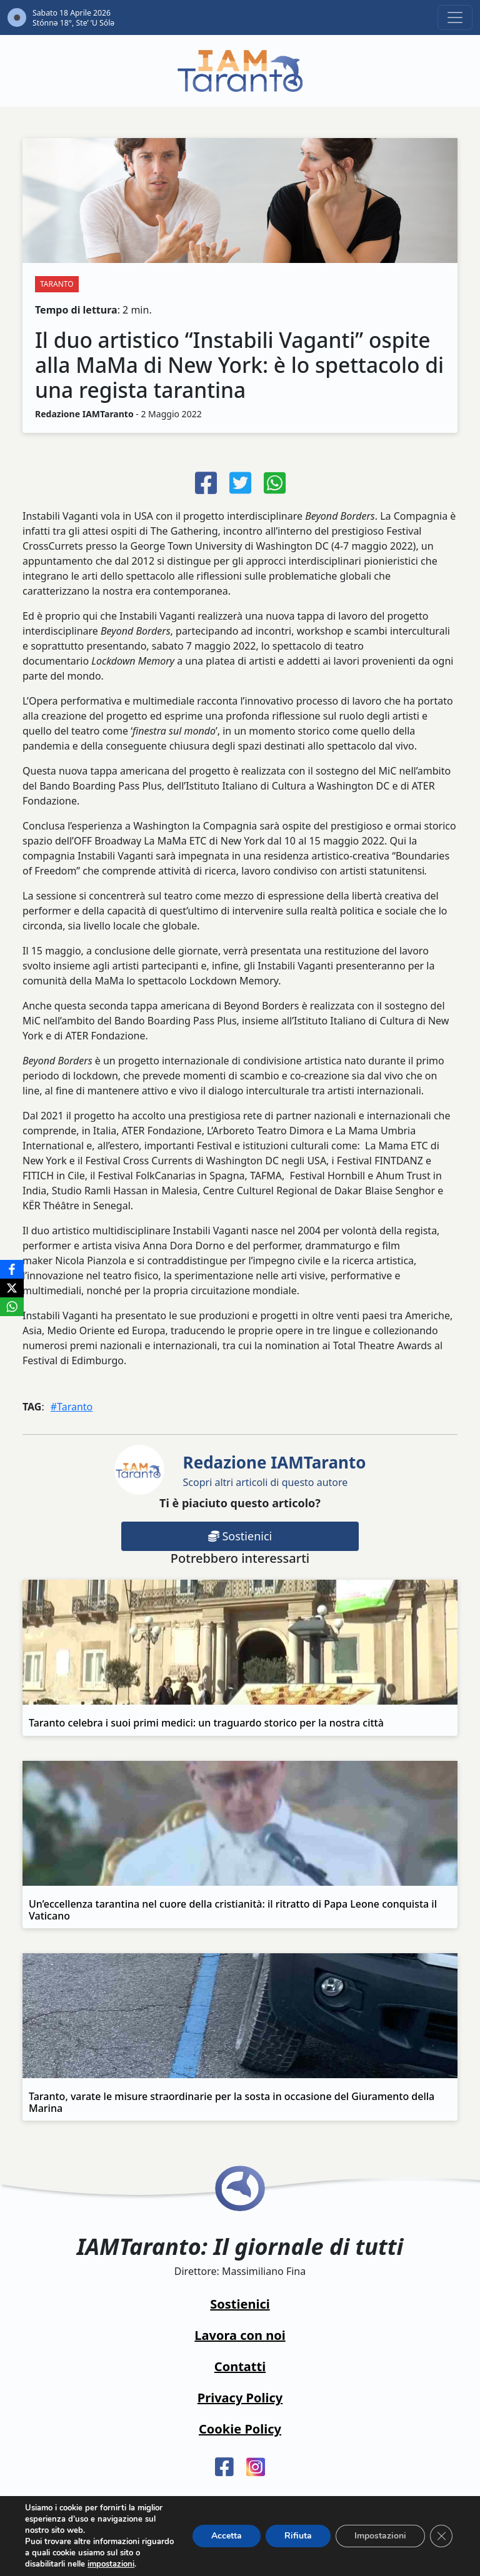 The height and width of the screenshot is (2576, 480). Describe the element at coordinates (12, 1269) in the screenshot. I see `[Facebook]` at that location.